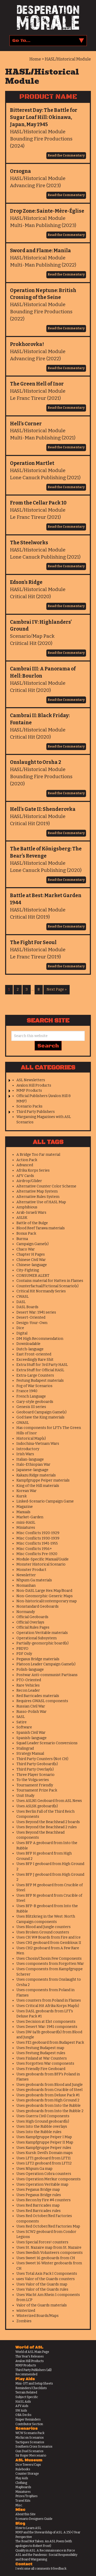 The width and height of the screenshot is (96, 2576). I want to click on Misc Conflicts 1956+, so click(34, 1549).